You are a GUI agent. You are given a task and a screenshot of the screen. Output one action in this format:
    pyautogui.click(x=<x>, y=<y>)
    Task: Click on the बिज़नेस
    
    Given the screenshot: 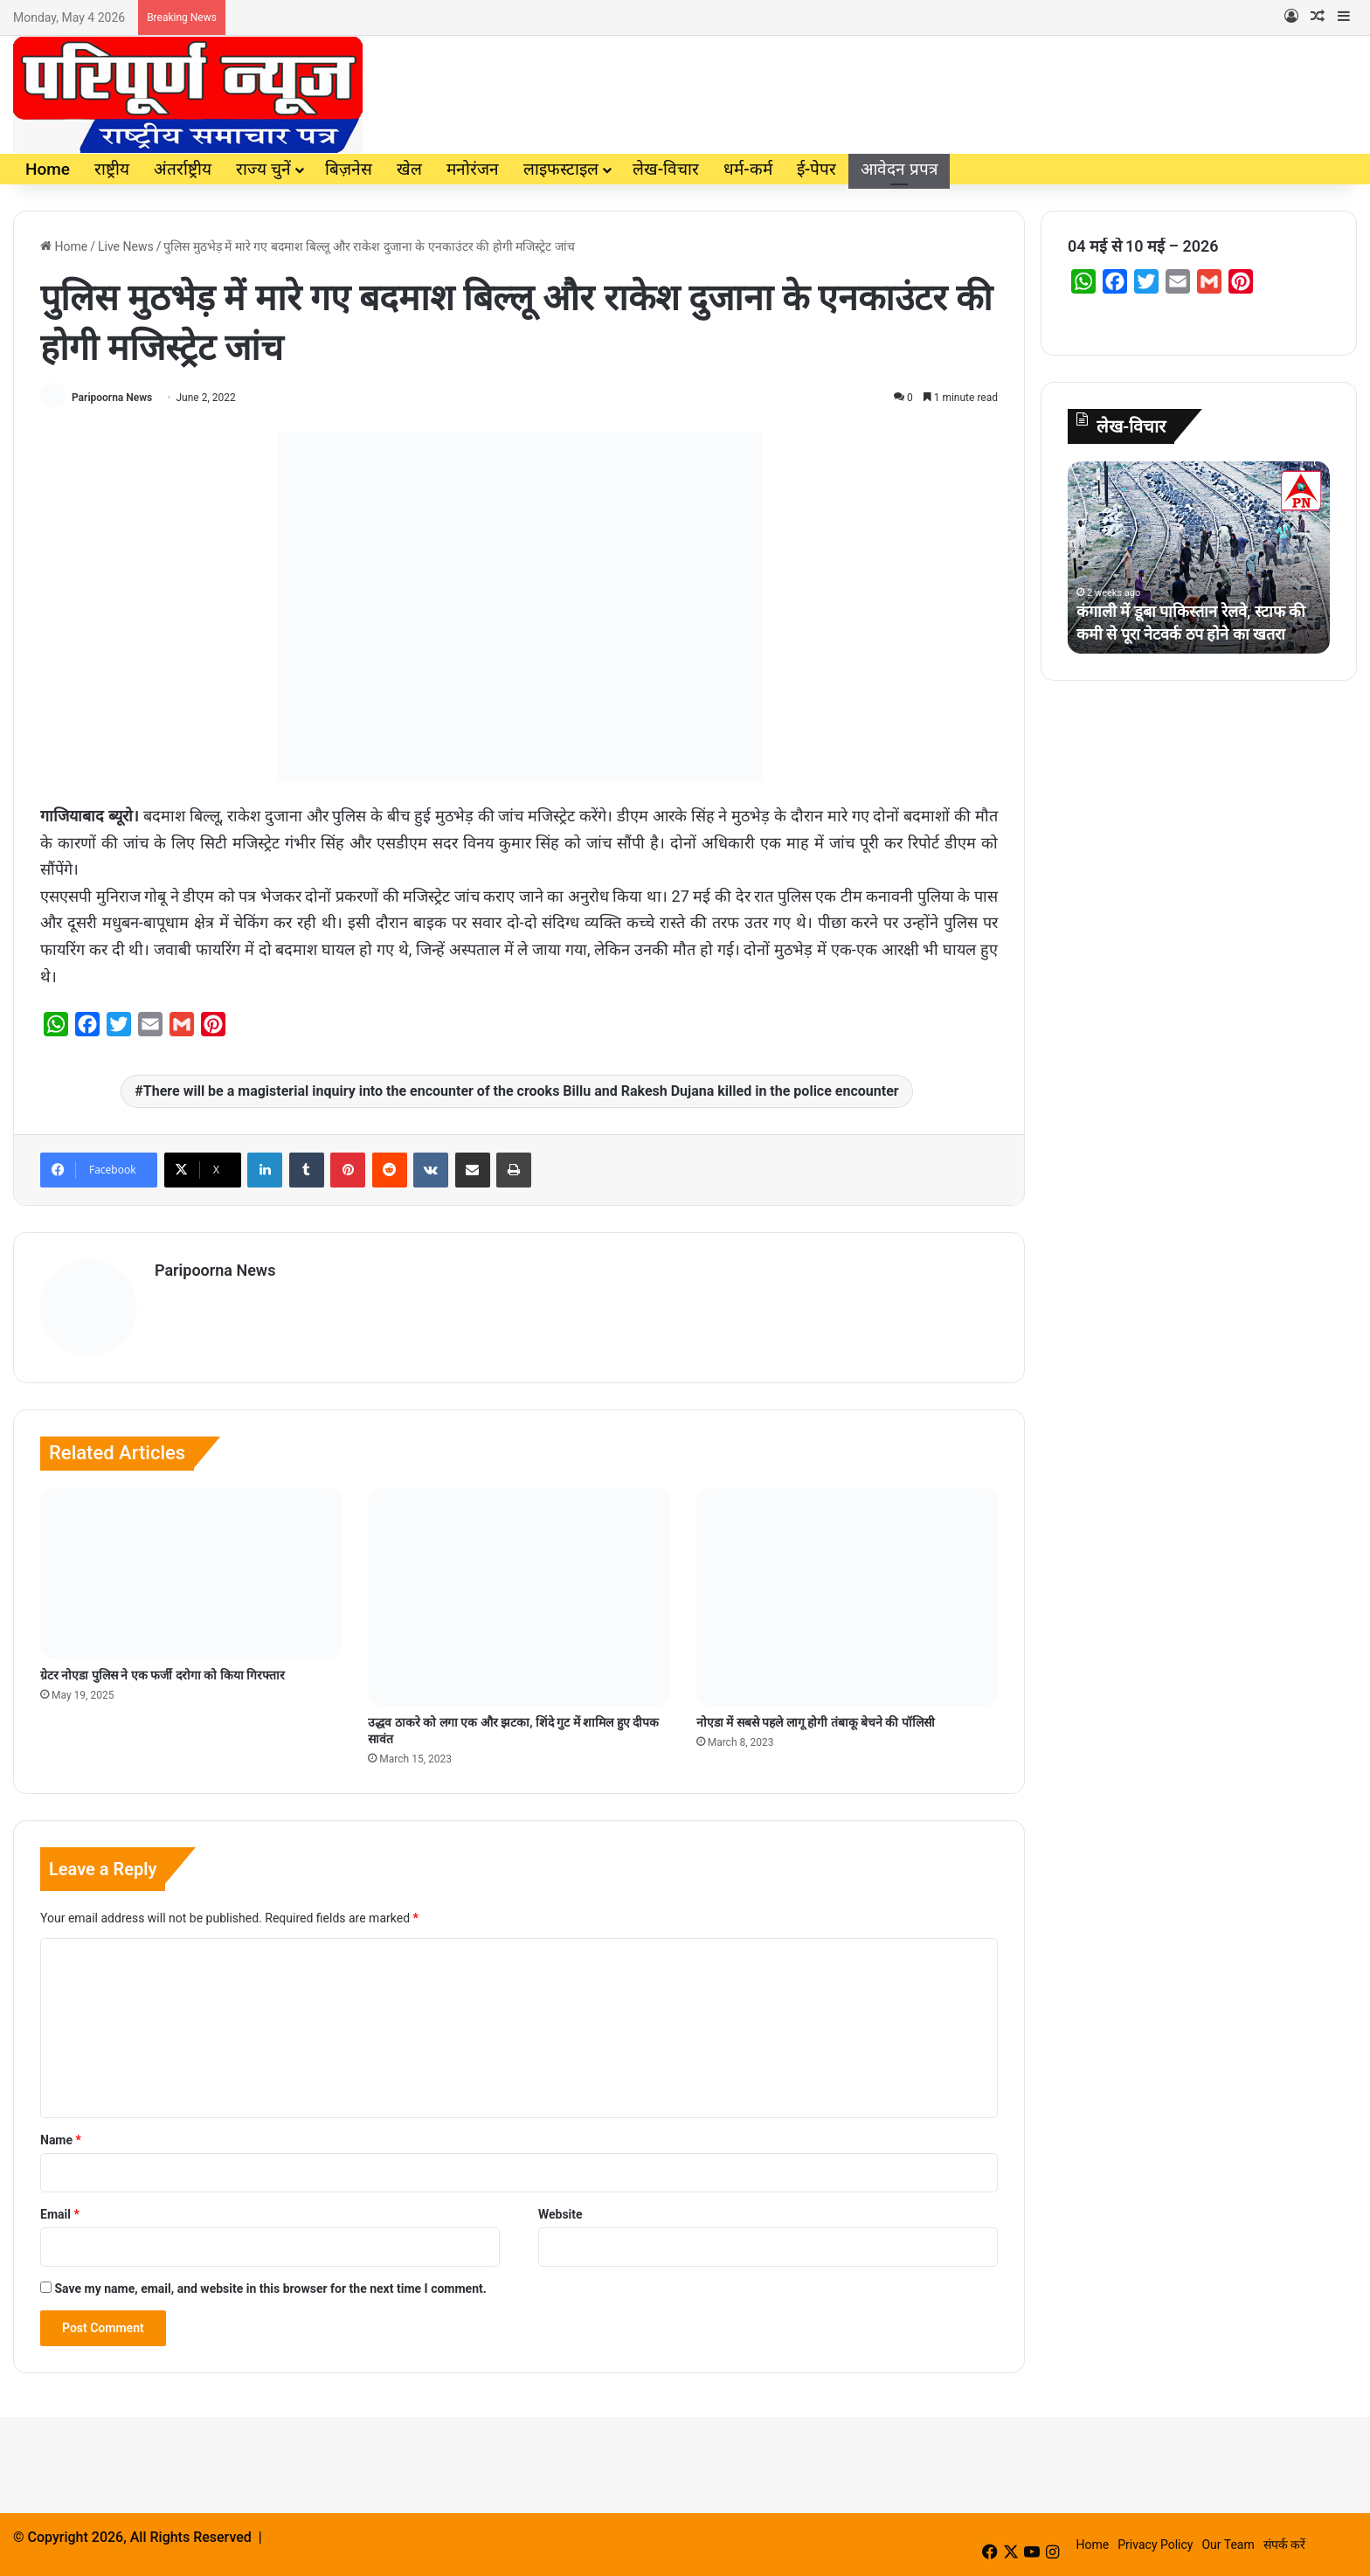 What is the action you would take?
    pyautogui.click(x=348, y=169)
    